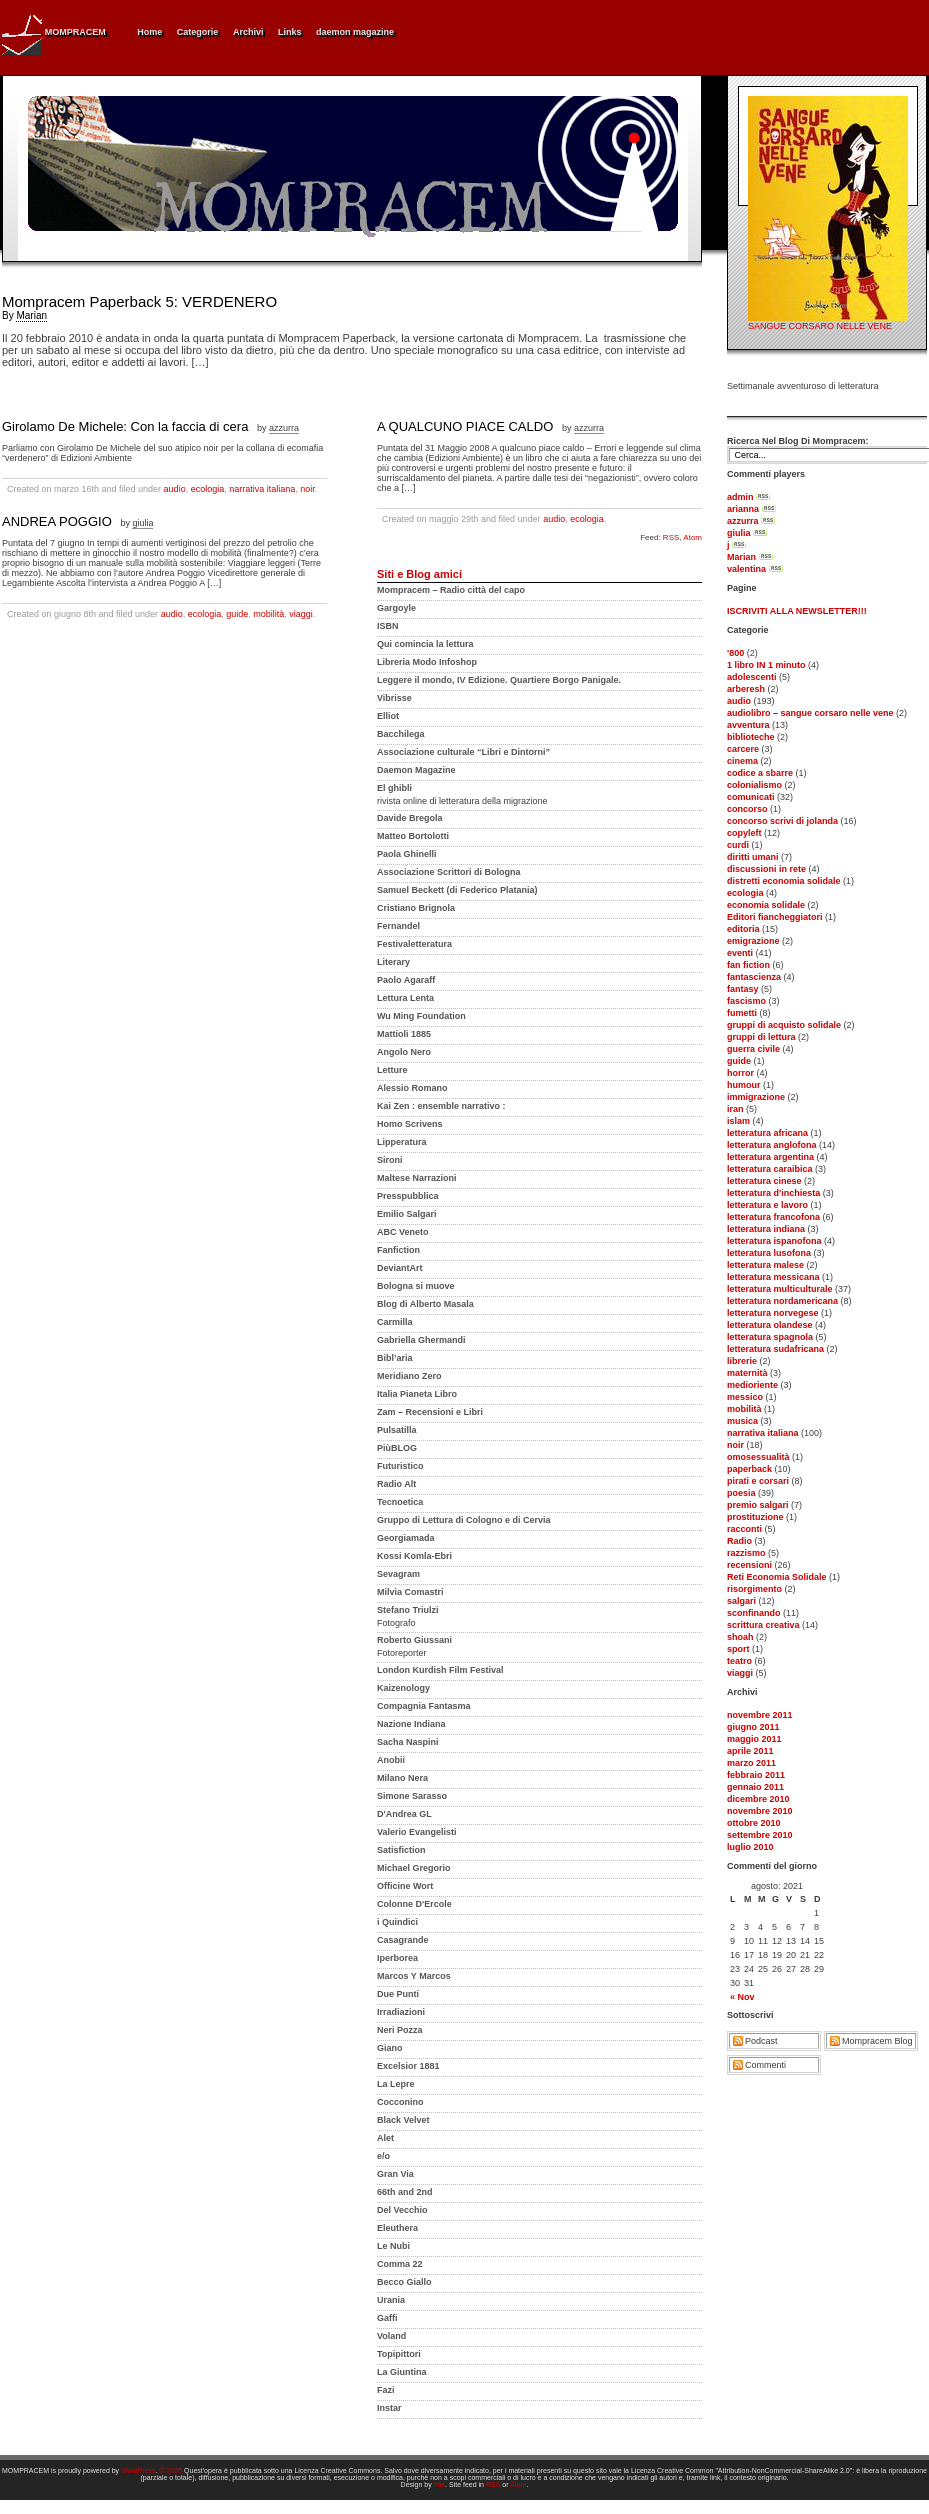  I want to click on fan fiction, so click(748, 965).